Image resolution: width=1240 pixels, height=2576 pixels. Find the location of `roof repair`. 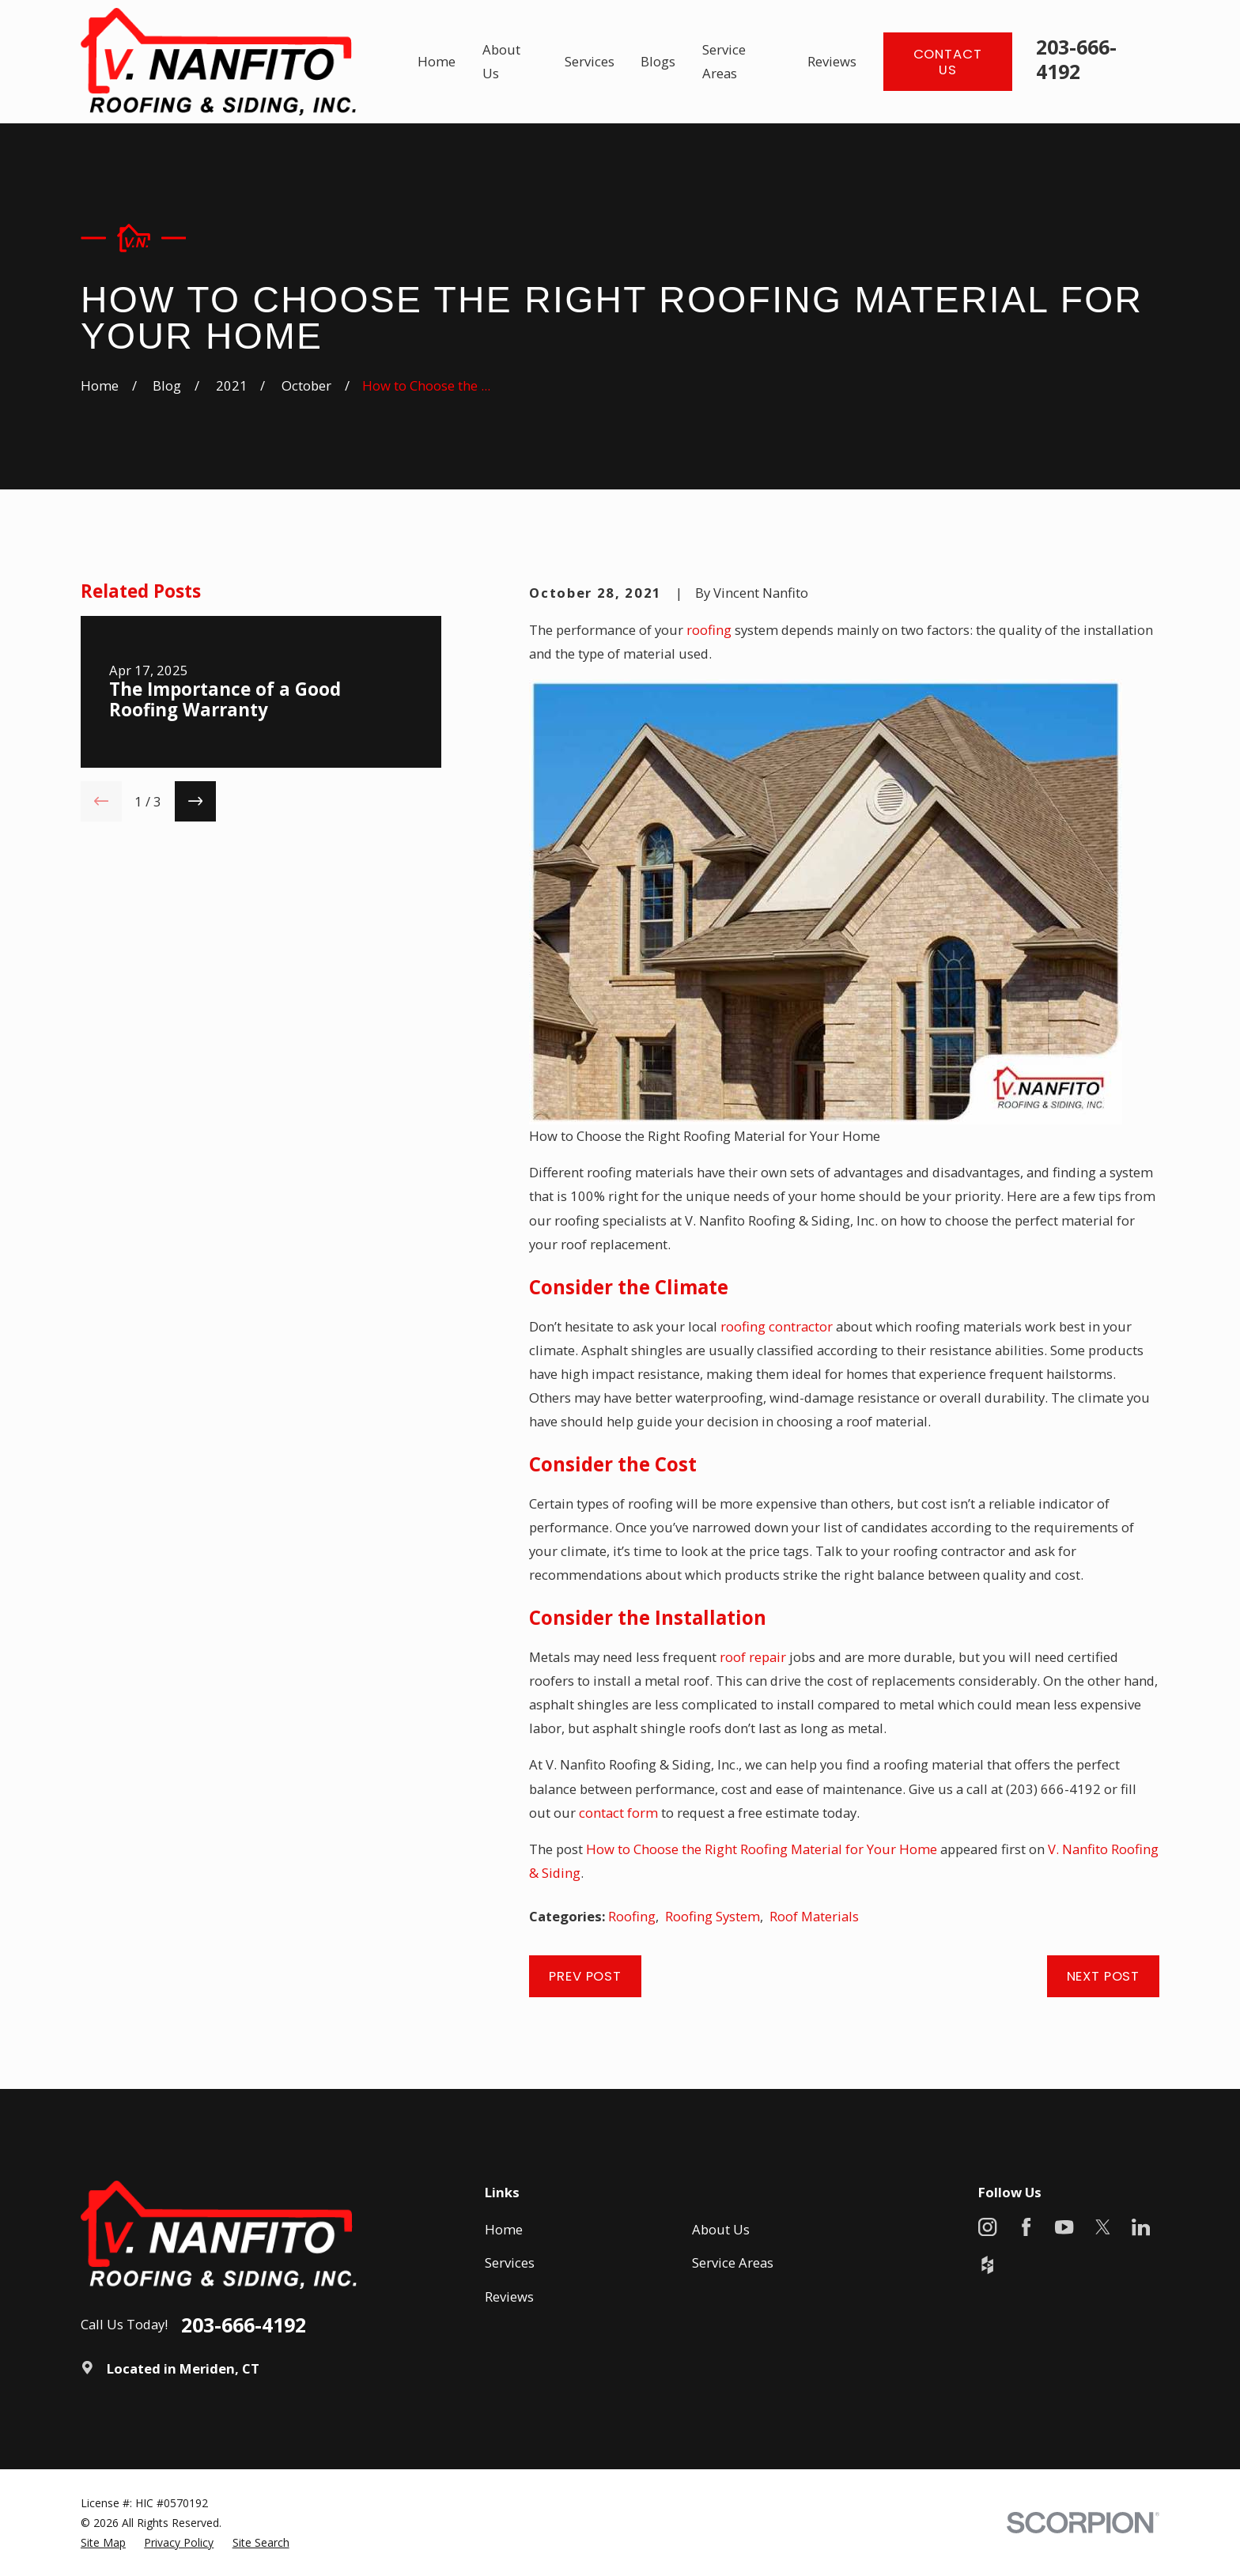

roof repair is located at coordinates (753, 1657).